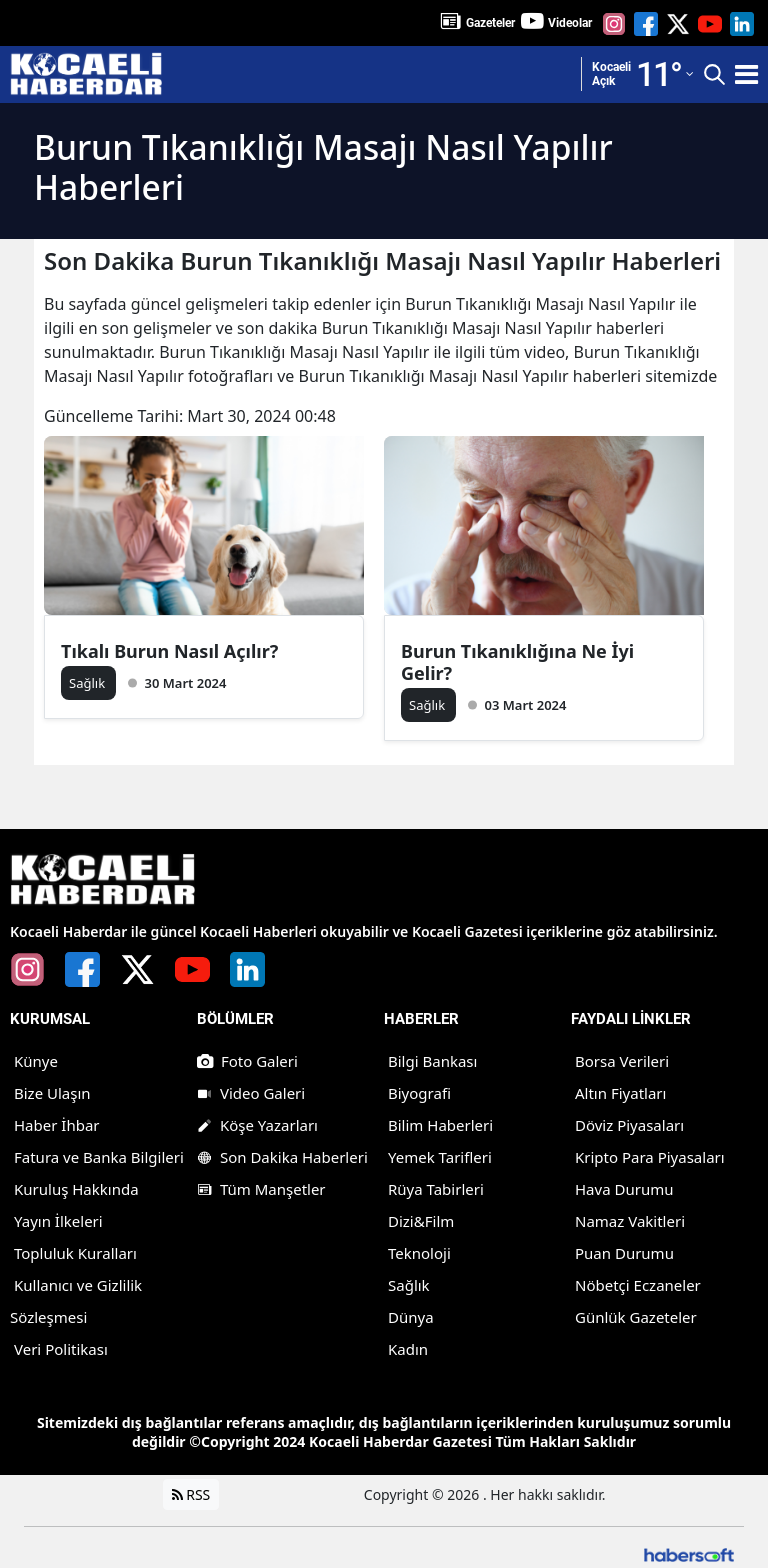 The image size is (768, 1568). I want to click on Rüya Tabirleri, so click(436, 1189).